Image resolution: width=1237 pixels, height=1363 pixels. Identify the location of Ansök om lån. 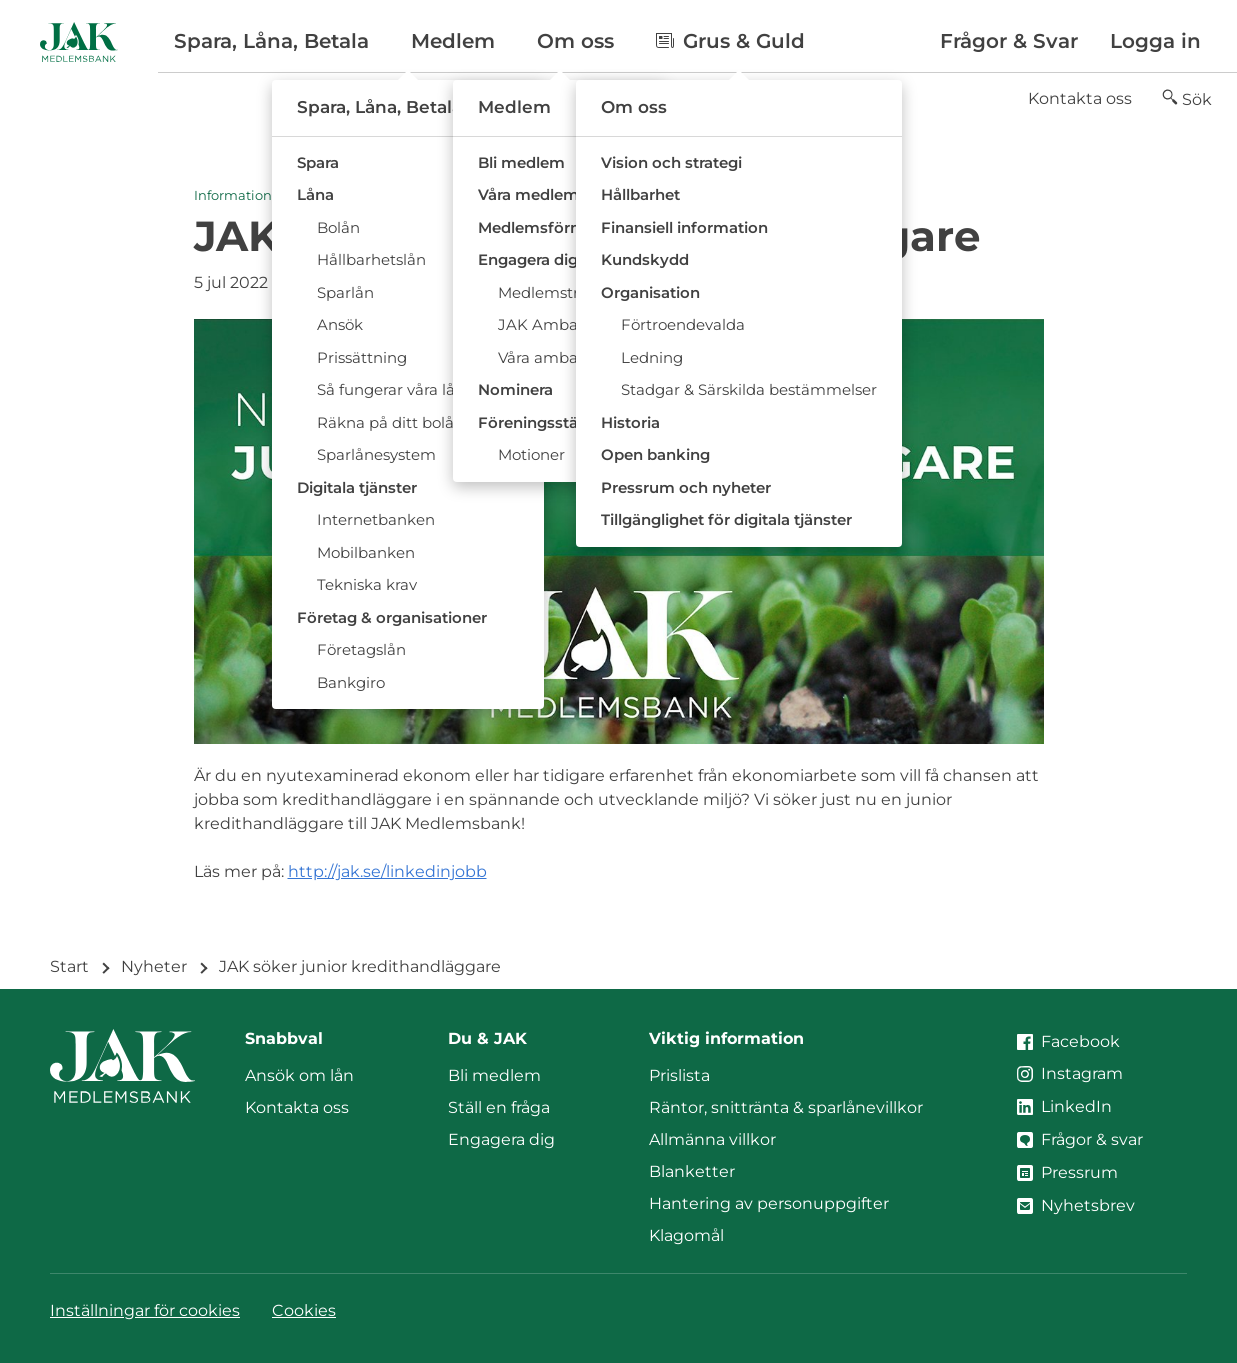
(299, 1075).